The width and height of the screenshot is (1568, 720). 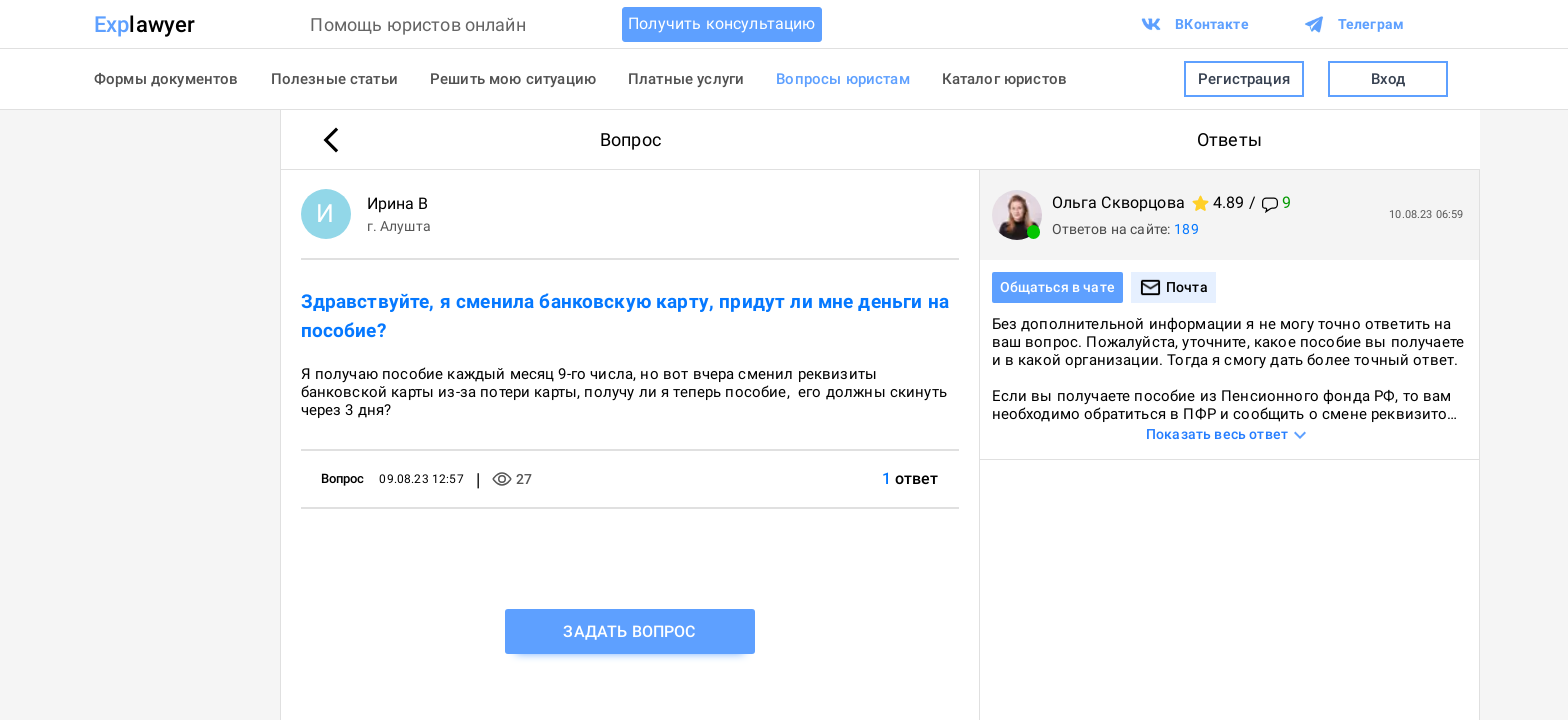 I want to click on Полезные статьи, so click(x=334, y=79).